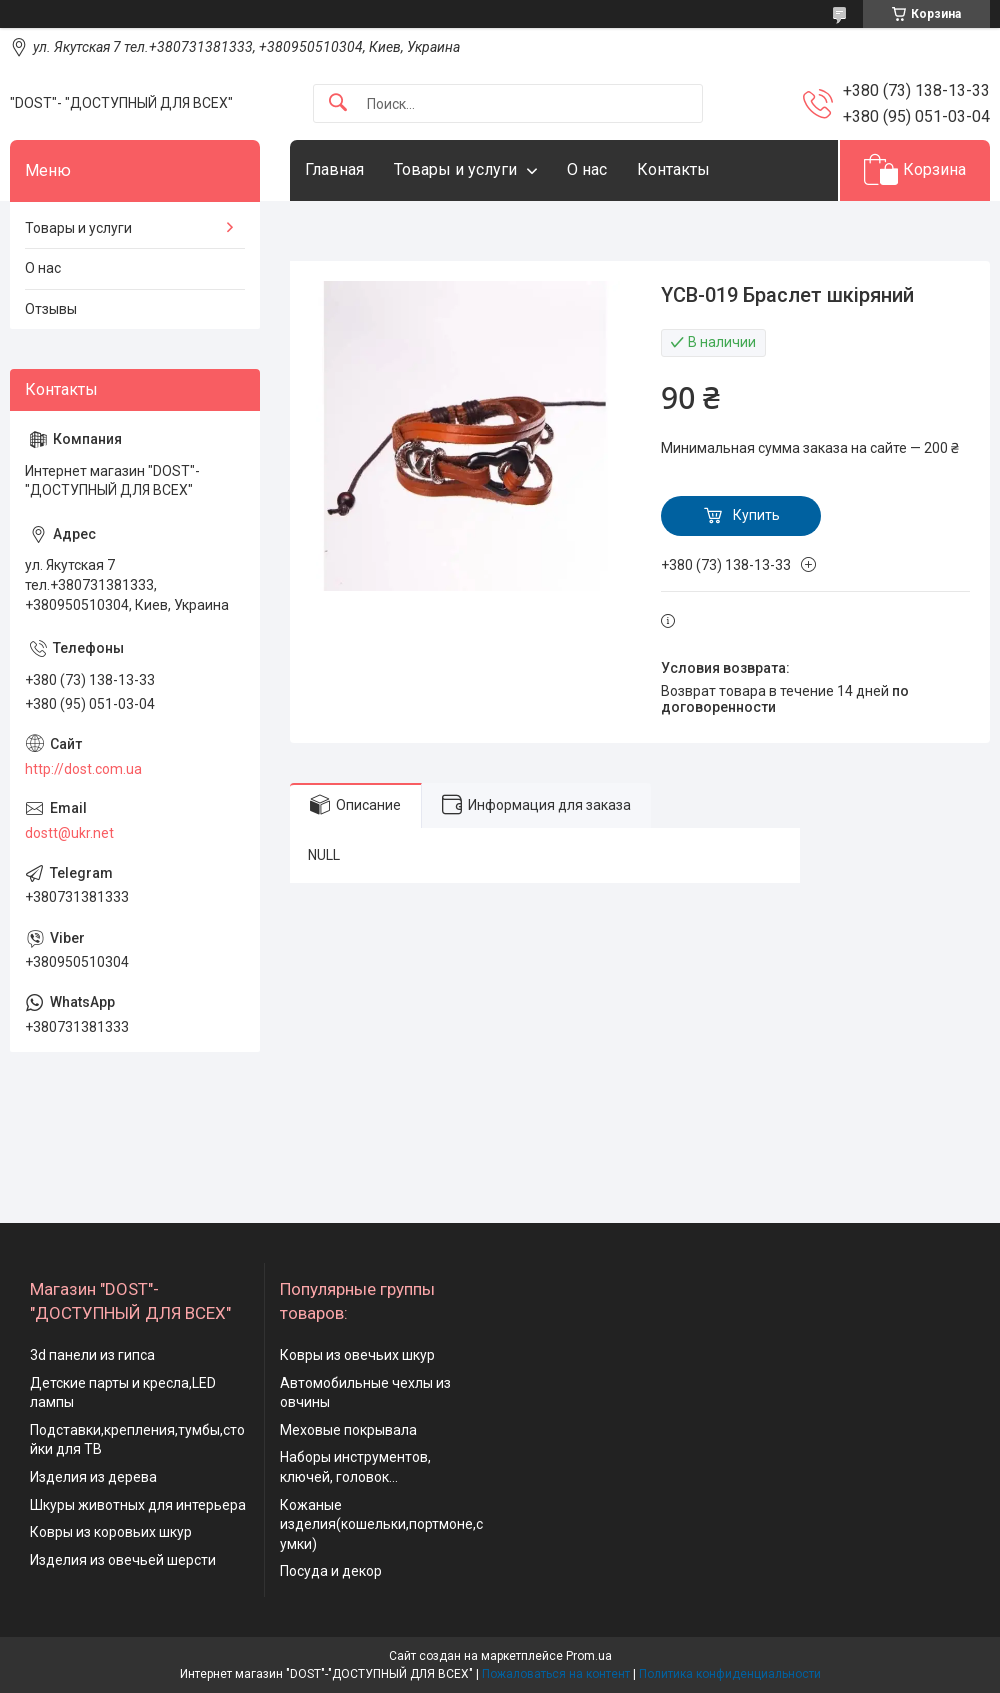  What do you see at coordinates (93, 1477) in the screenshot?
I see `Изделия из дерева` at bounding box center [93, 1477].